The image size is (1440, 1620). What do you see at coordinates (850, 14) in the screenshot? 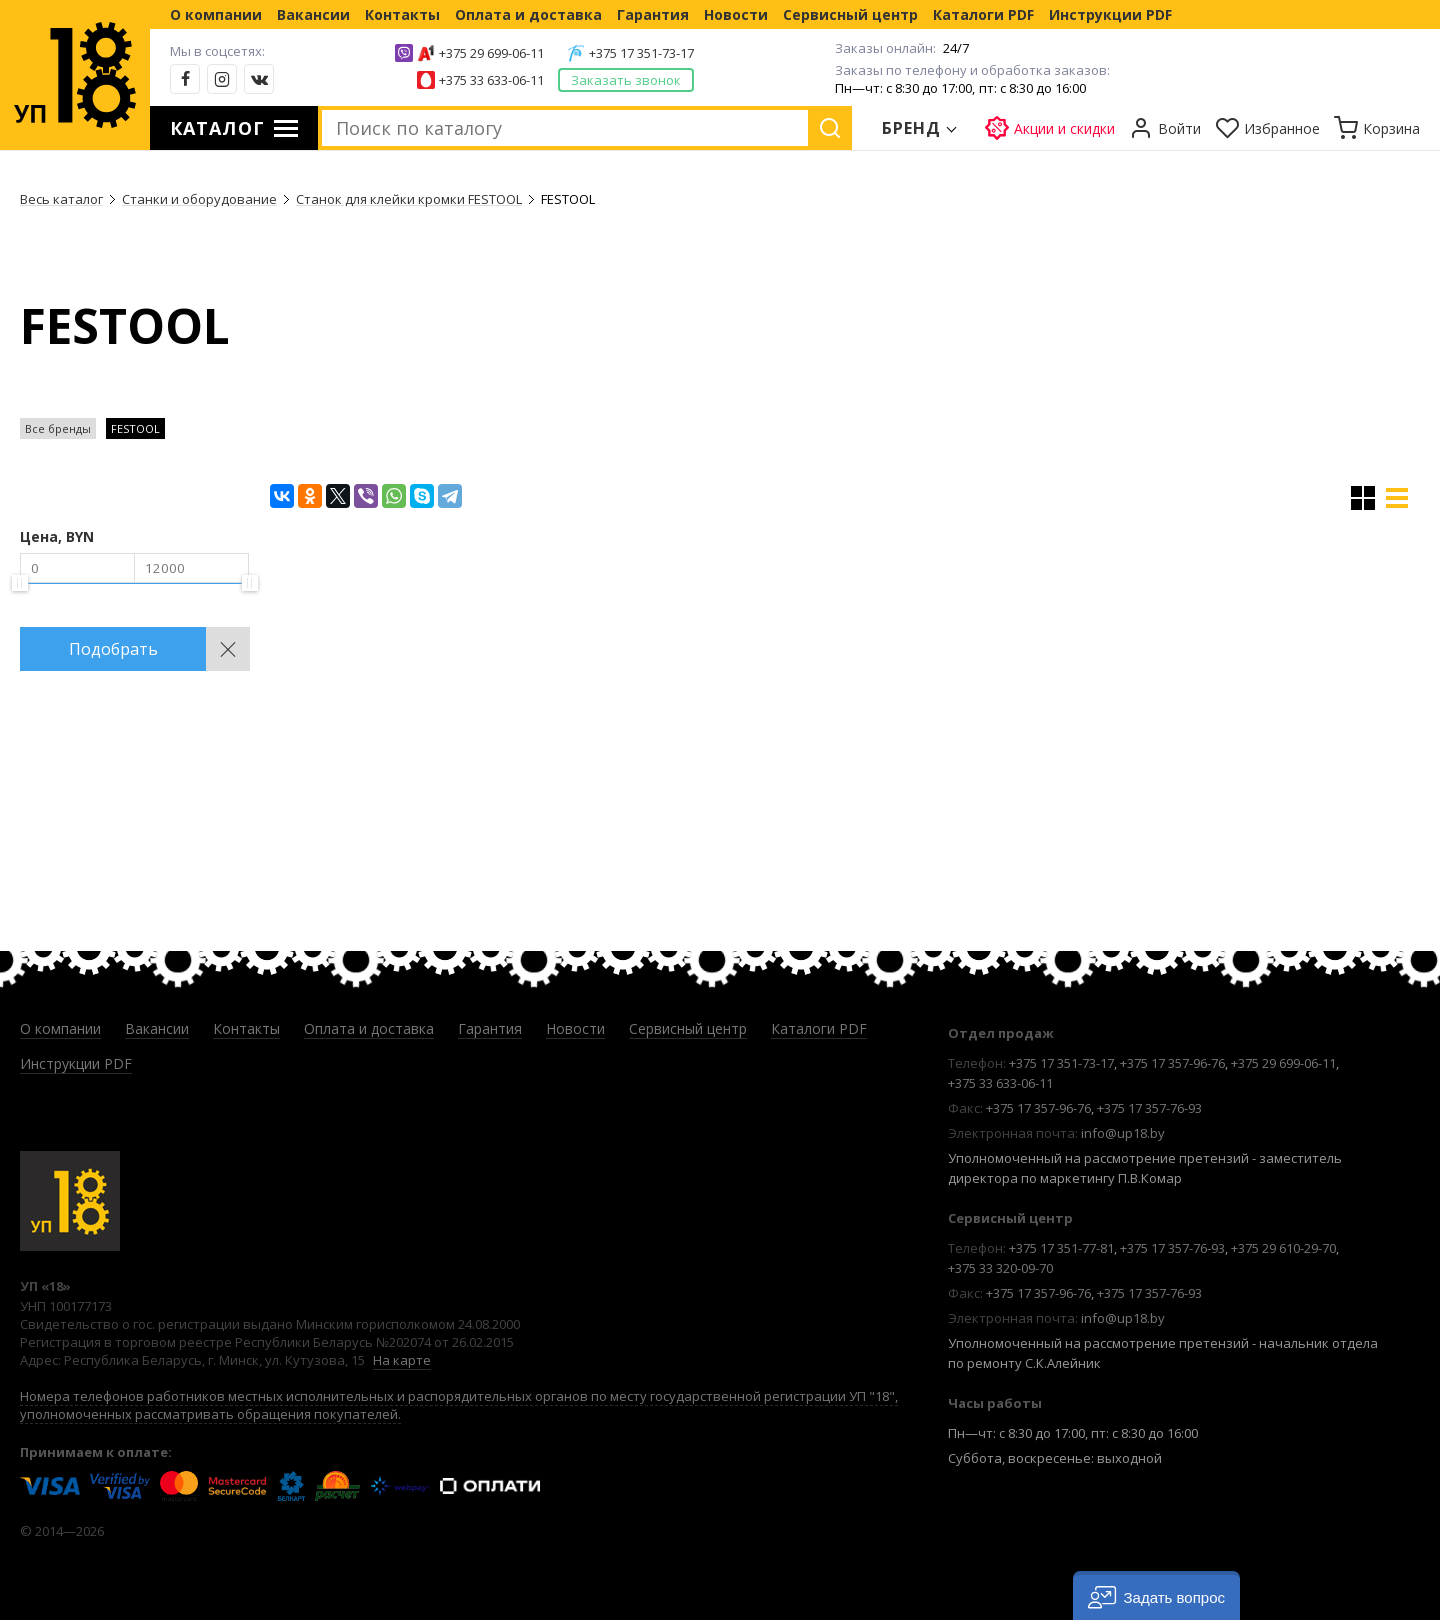
I see `Сервисный центр` at bounding box center [850, 14].